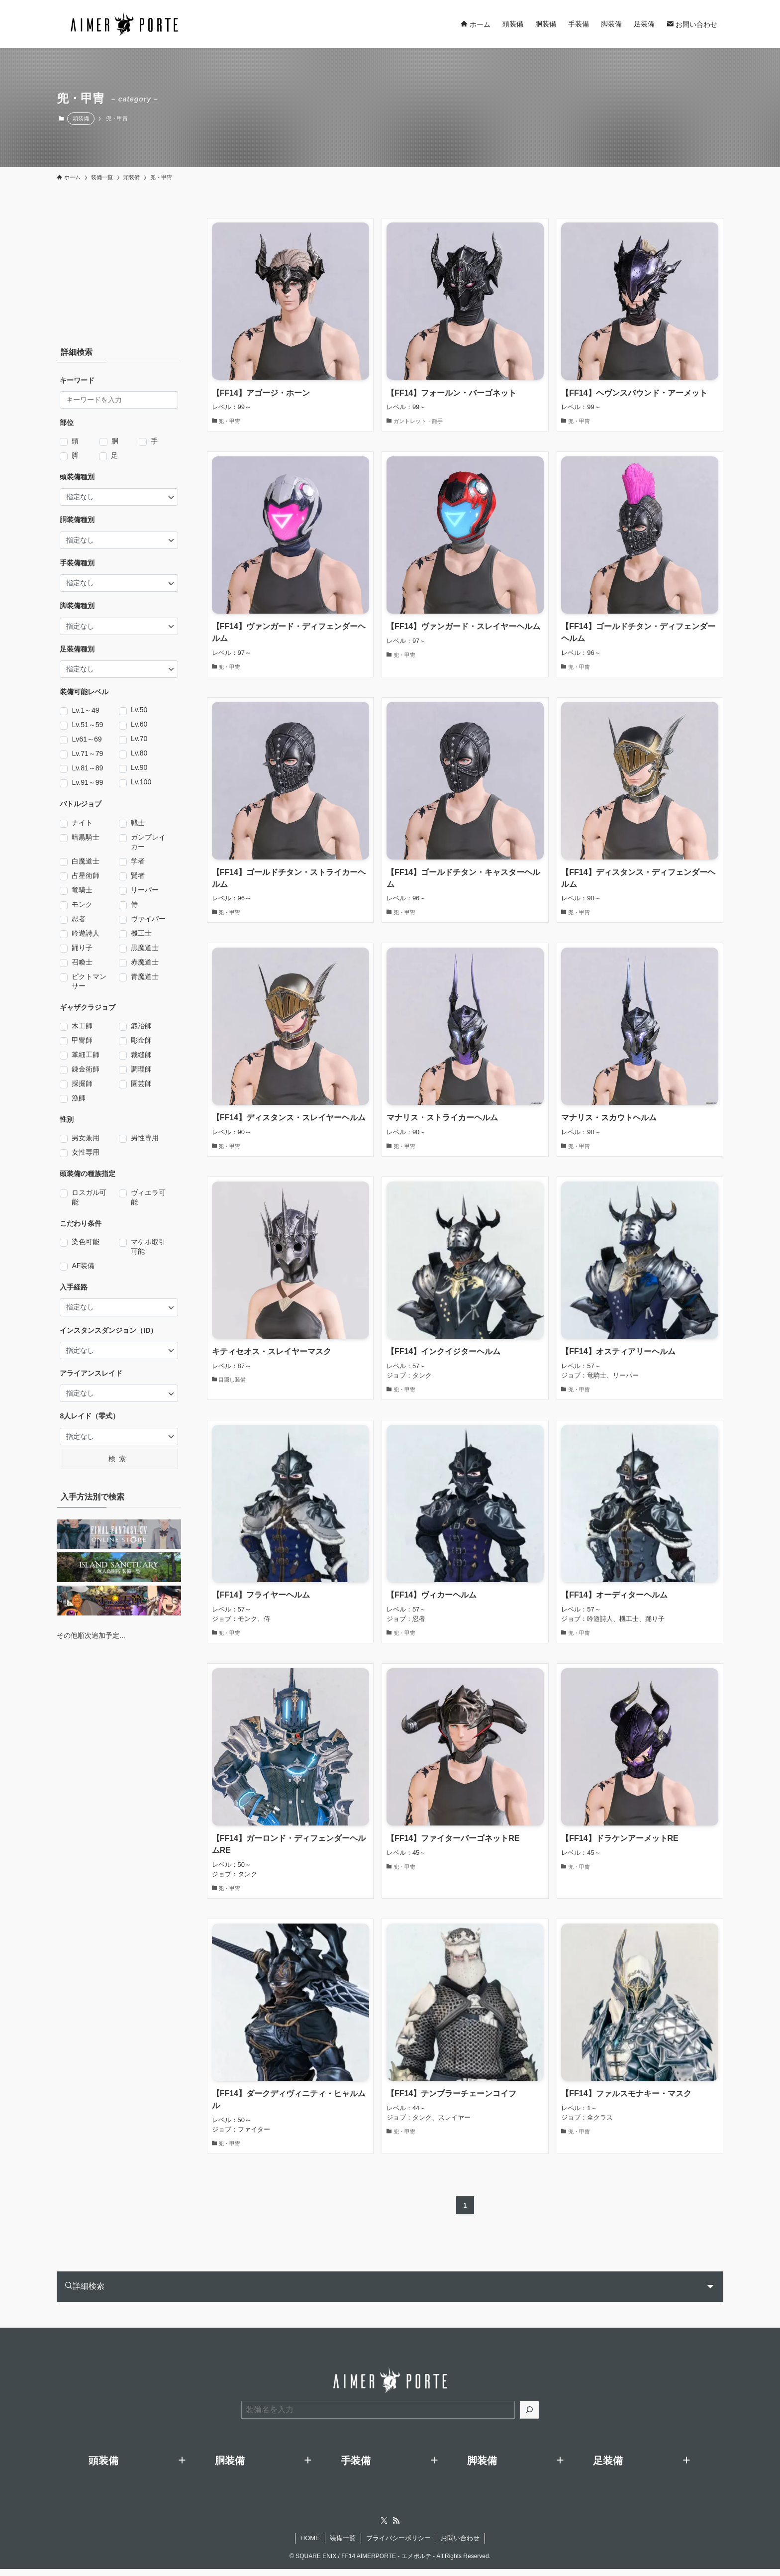 Image resolution: width=780 pixels, height=2576 pixels. What do you see at coordinates (85, 861) in the screenshot?
I see `白魔道士` at bounding box center [85, 861].